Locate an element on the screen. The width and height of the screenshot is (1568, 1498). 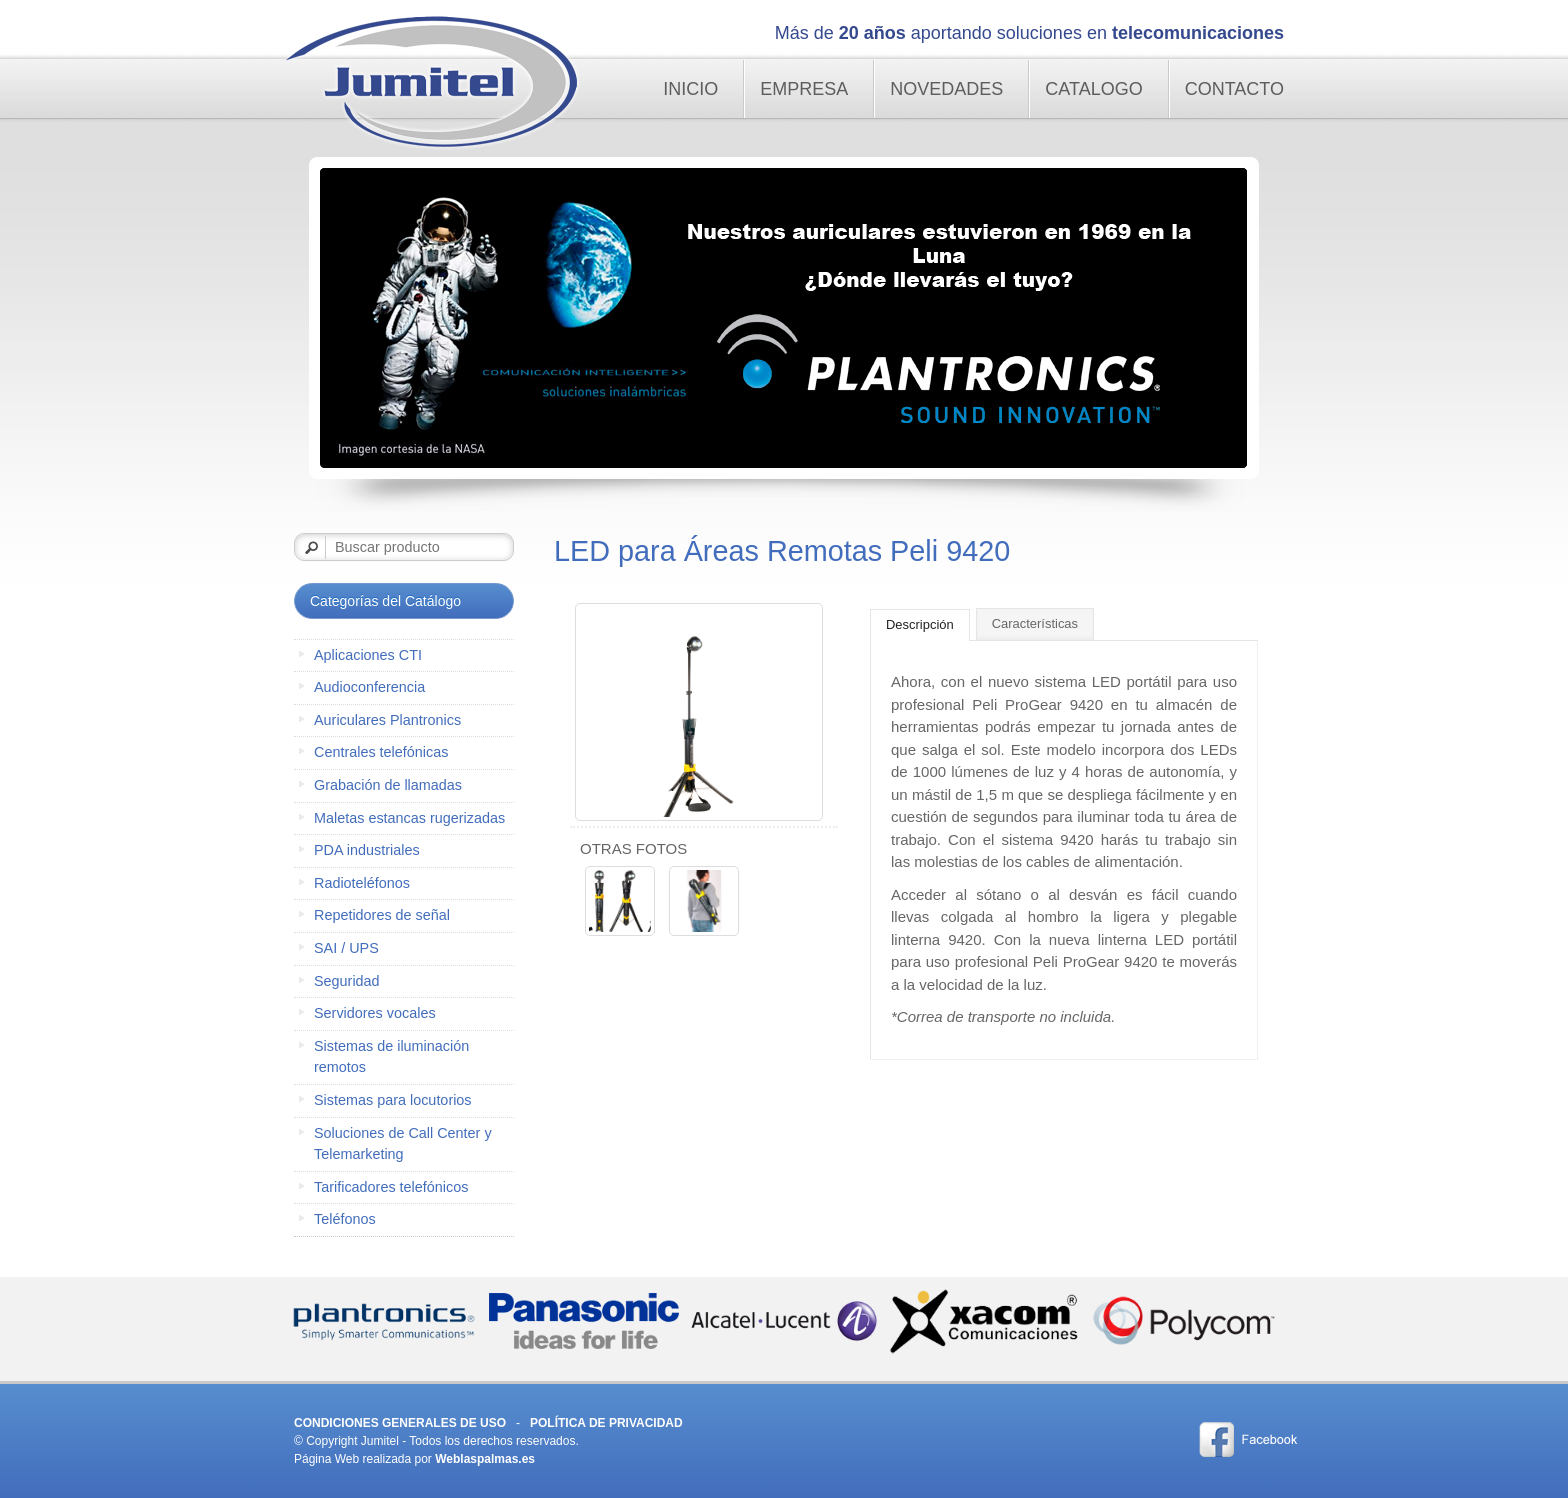
Catalogo is located at coordinates (1093, 89).